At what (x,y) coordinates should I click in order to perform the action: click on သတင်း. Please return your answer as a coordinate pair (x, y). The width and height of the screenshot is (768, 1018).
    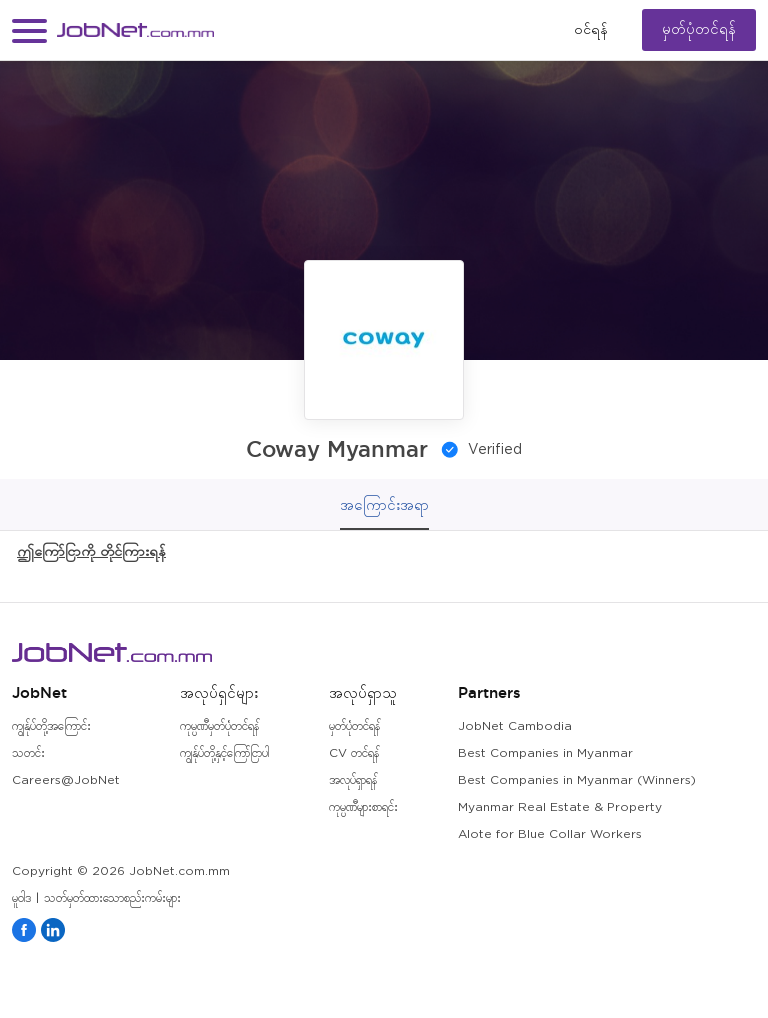
    Looking at the image, I should click on (28, 753).